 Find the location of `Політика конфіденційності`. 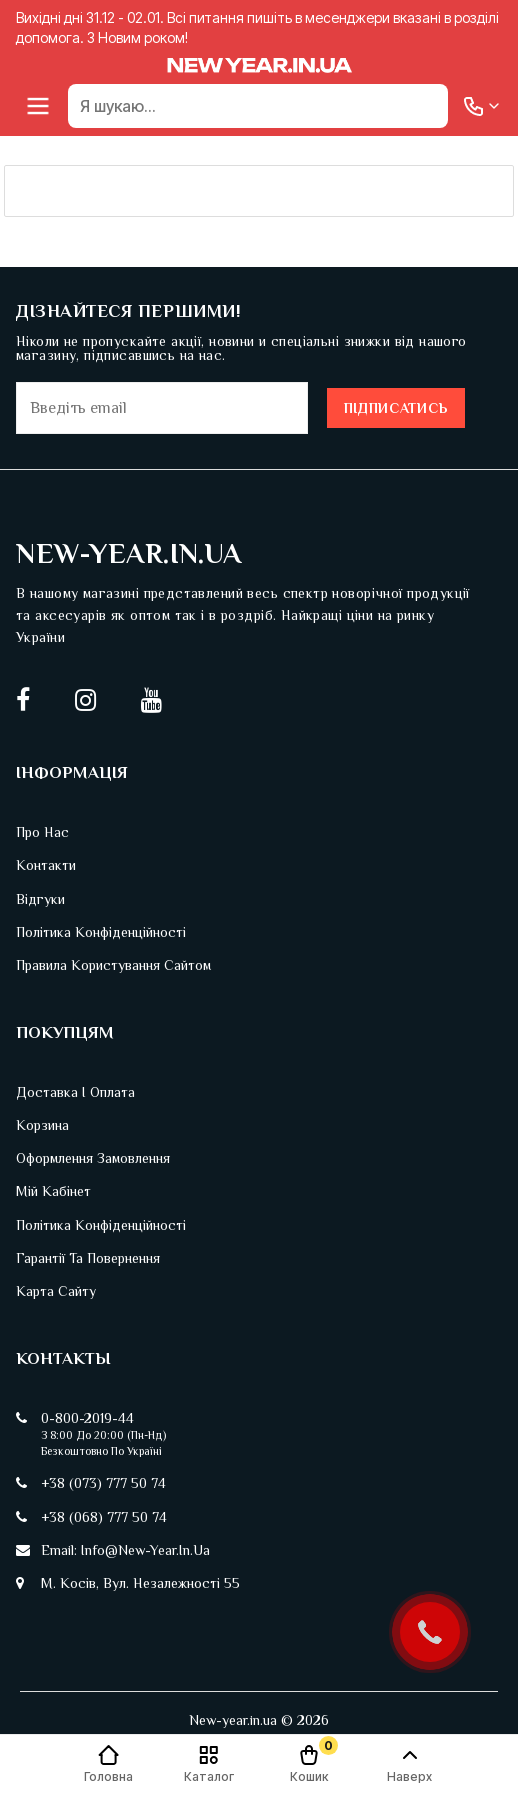

Політика конфіденційності is located at coordinates (101, 932).